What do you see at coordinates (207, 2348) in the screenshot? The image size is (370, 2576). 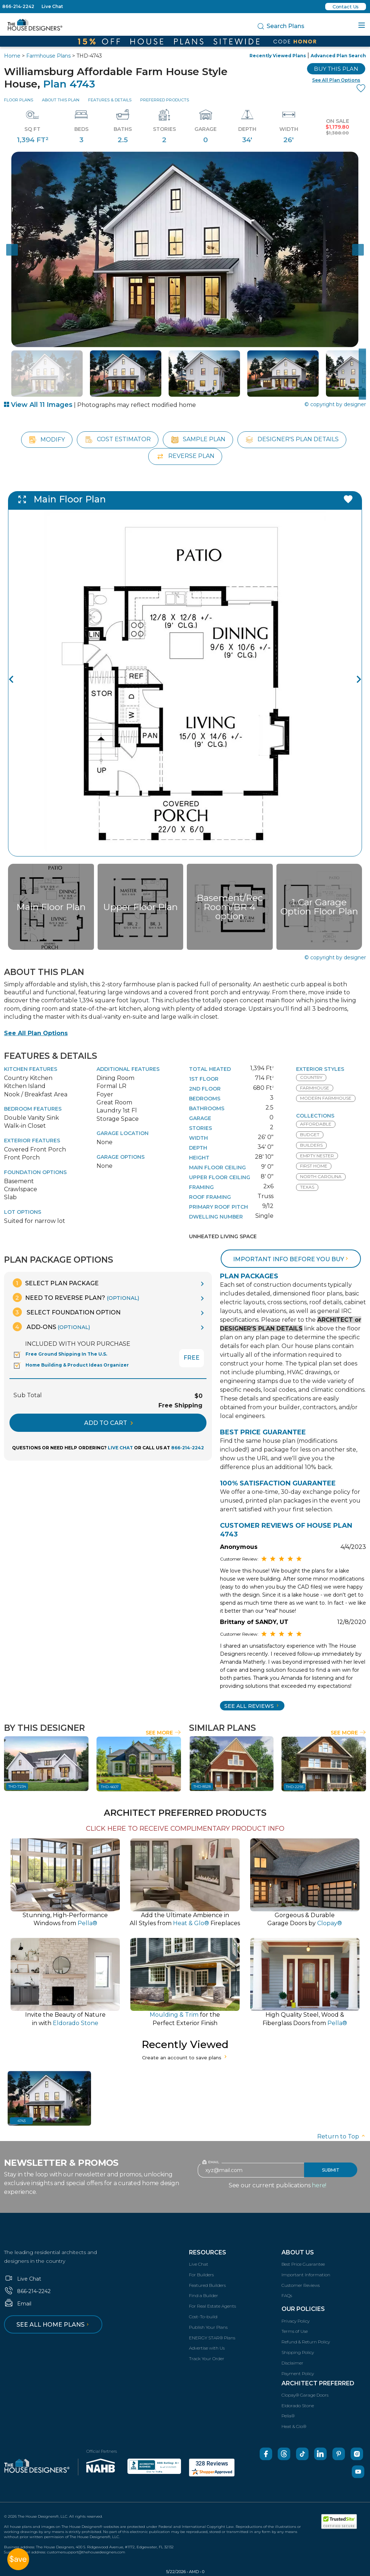 I see `Advertise with Us` at bounding box center [207, 2348].